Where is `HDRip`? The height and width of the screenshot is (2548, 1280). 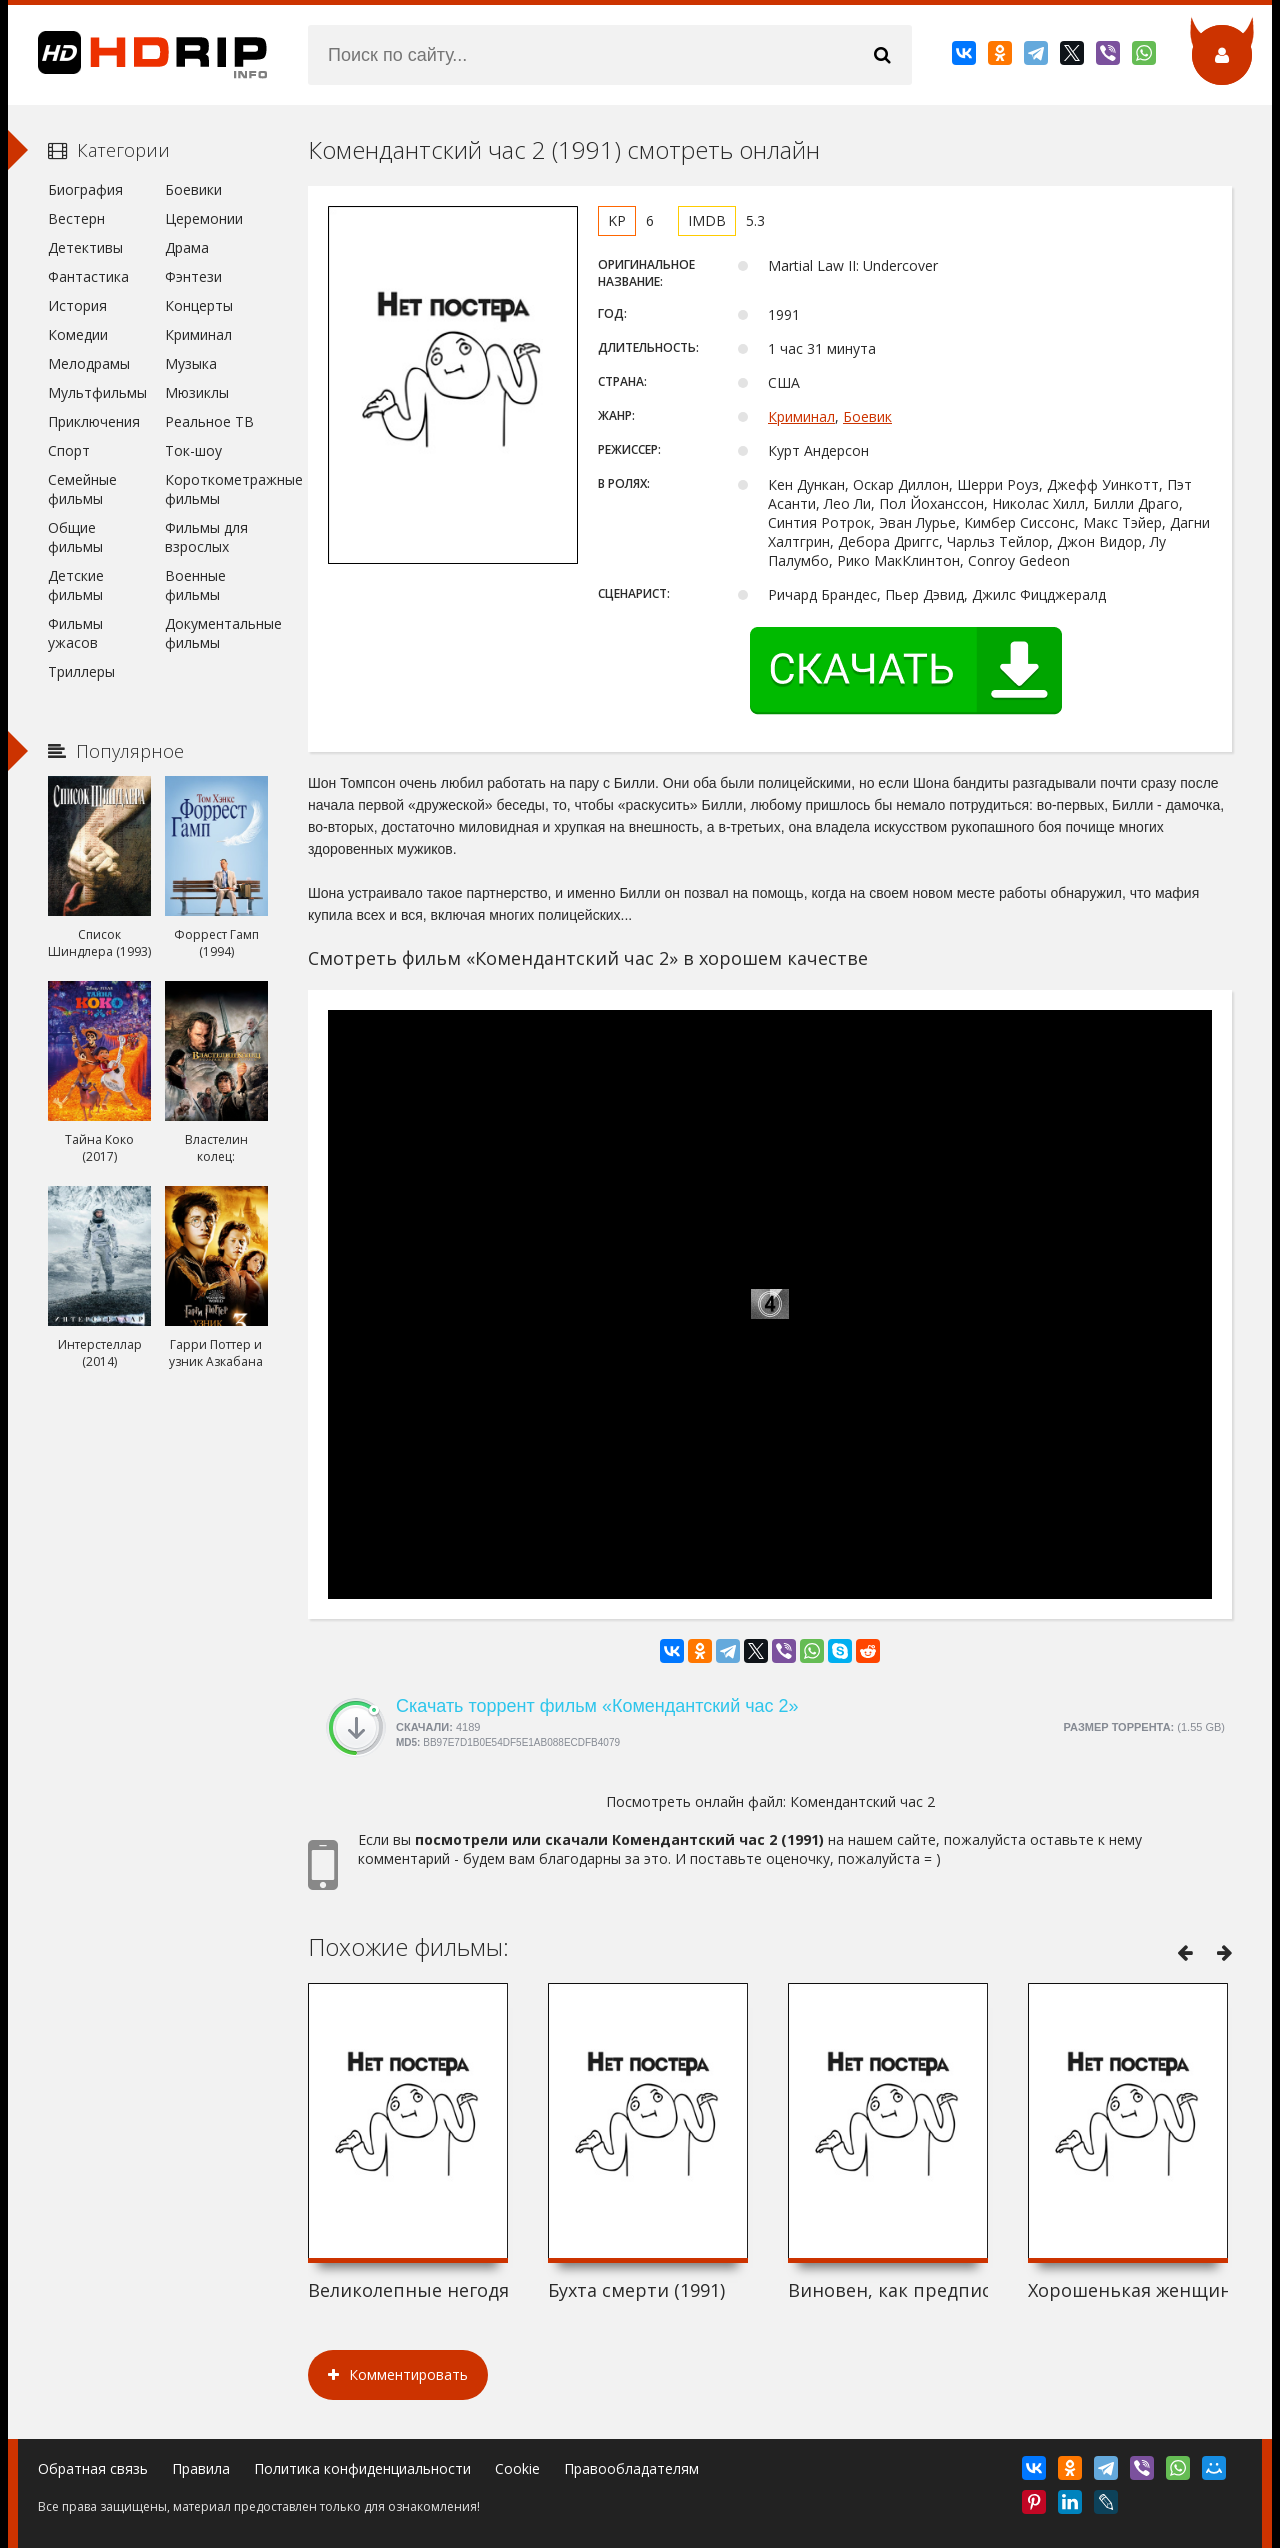
HDRip is located at coordinates (138, 55).